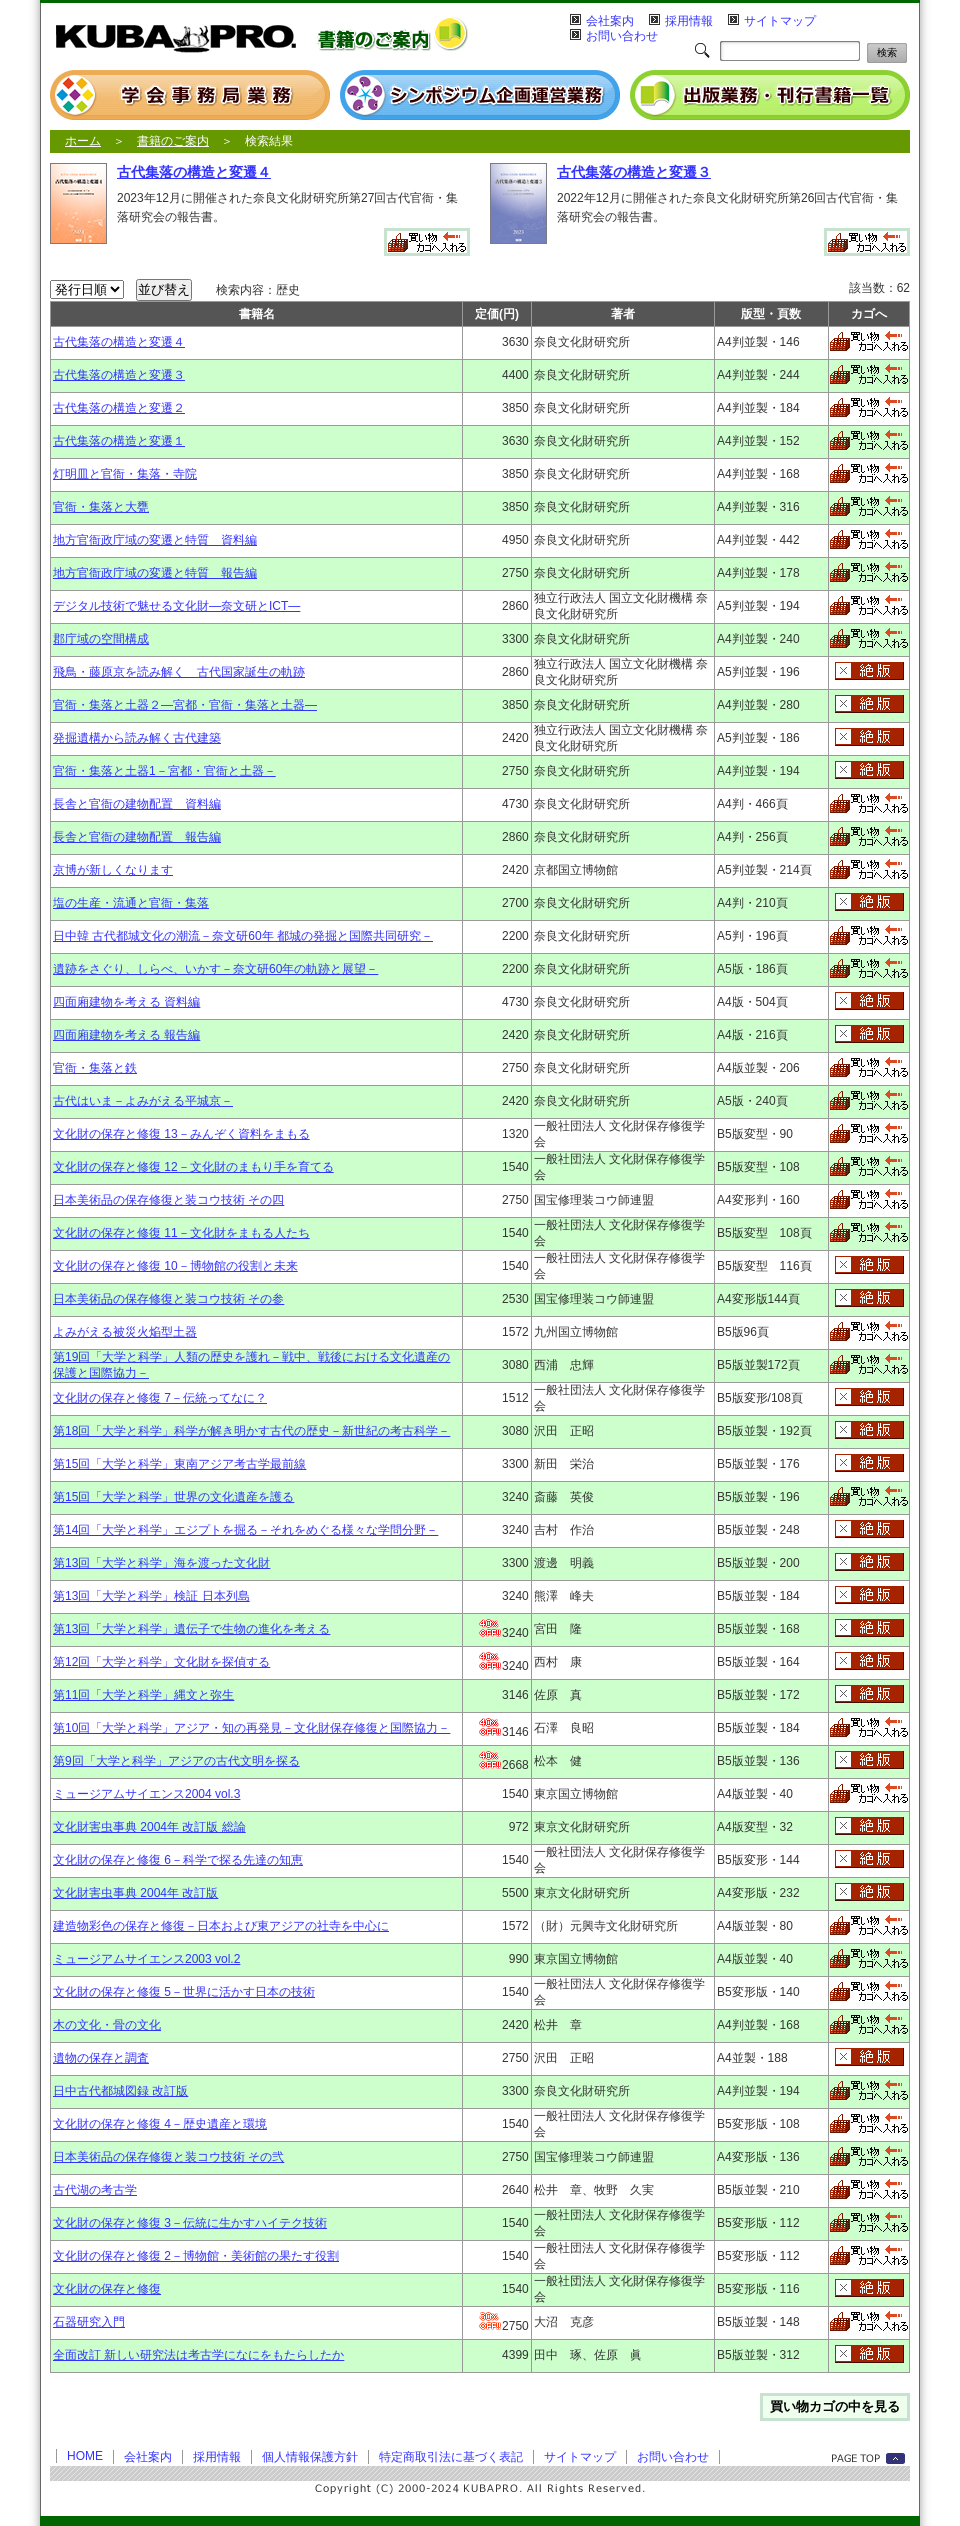 The image size is (960, 2526). I want to click on 古代湖の考古学, so click(95, 2190).